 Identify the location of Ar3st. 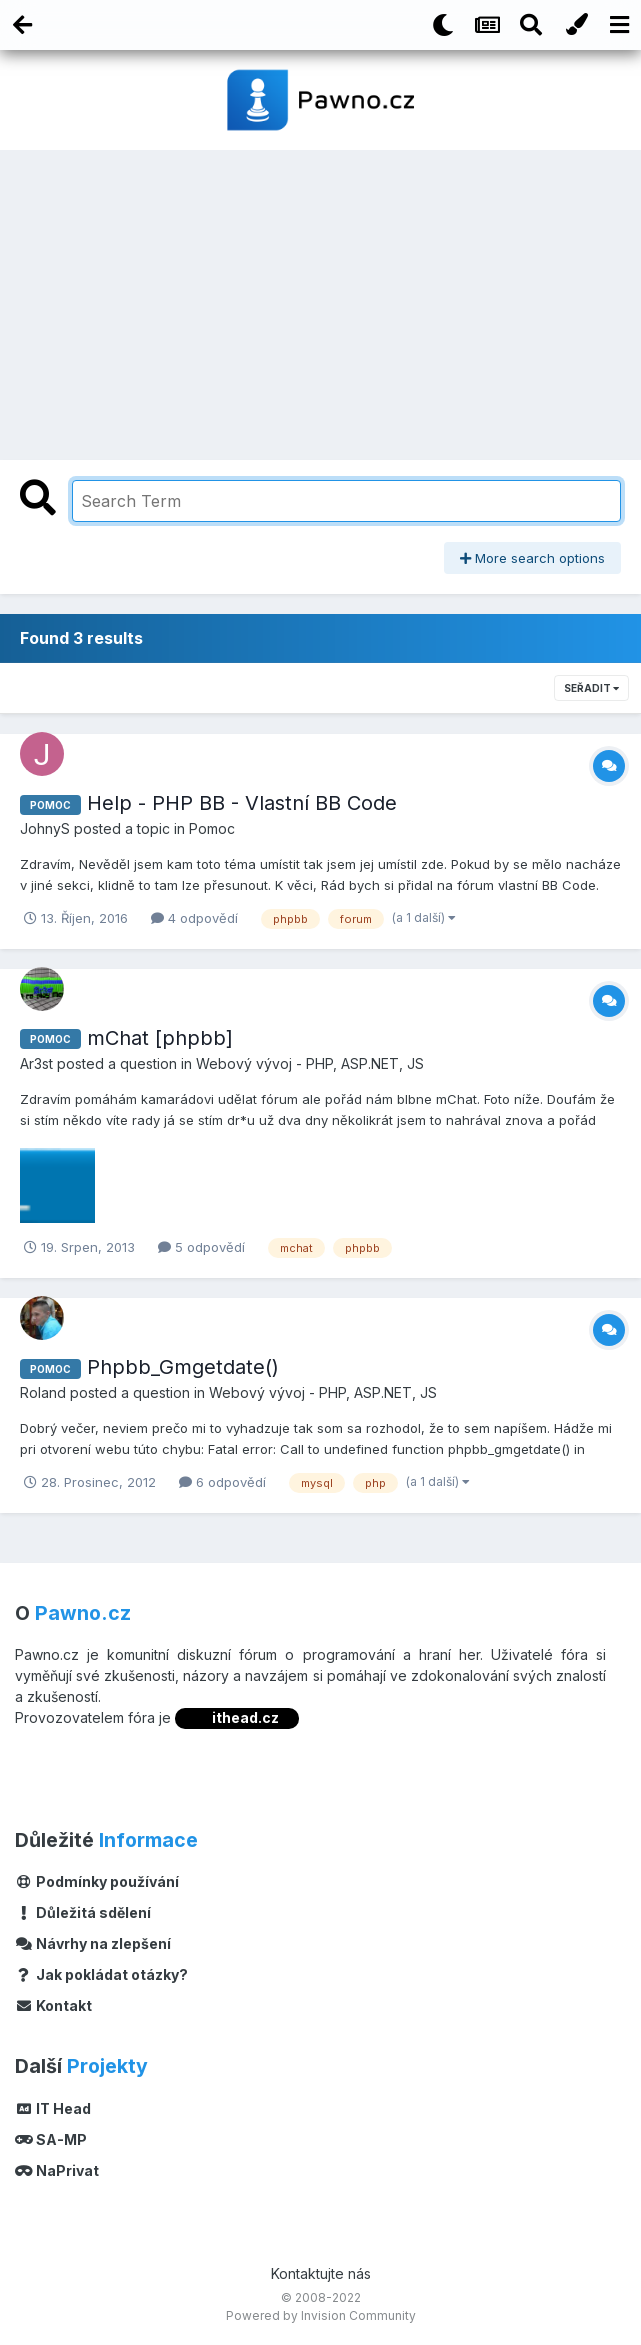
(36, 1063).